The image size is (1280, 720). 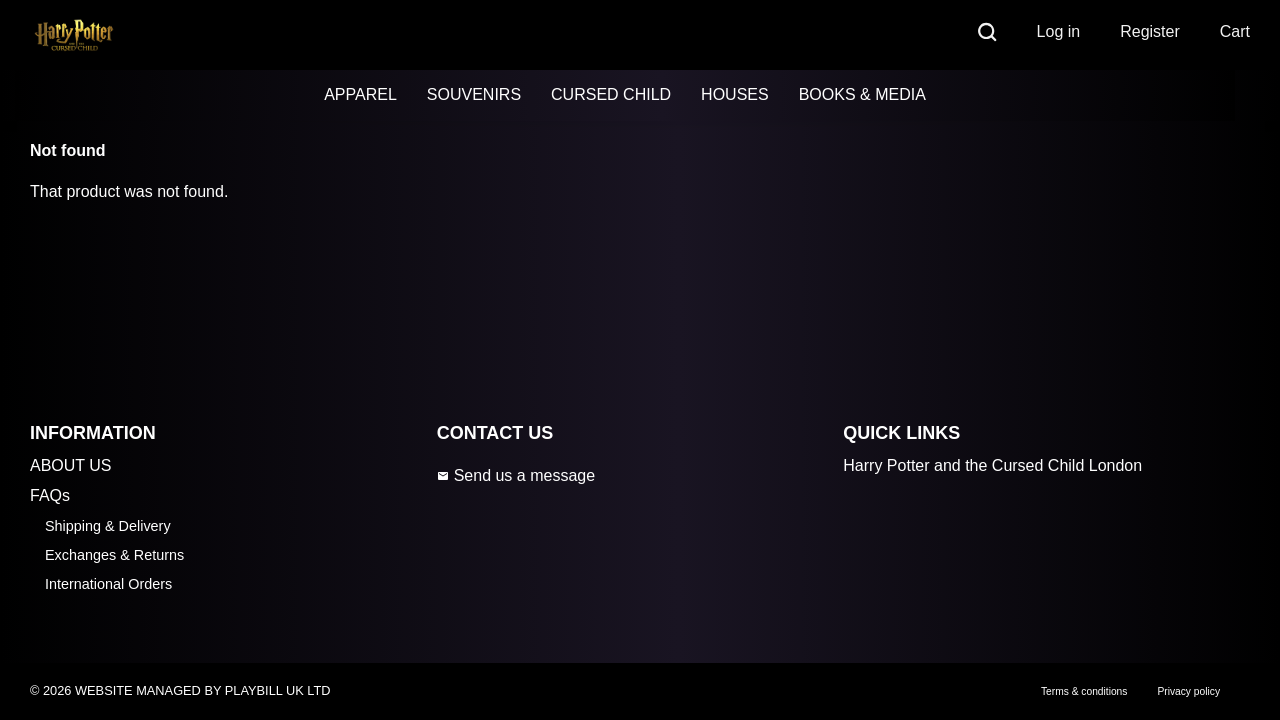 I want to click on International Orders, so click(x=108, y=584).